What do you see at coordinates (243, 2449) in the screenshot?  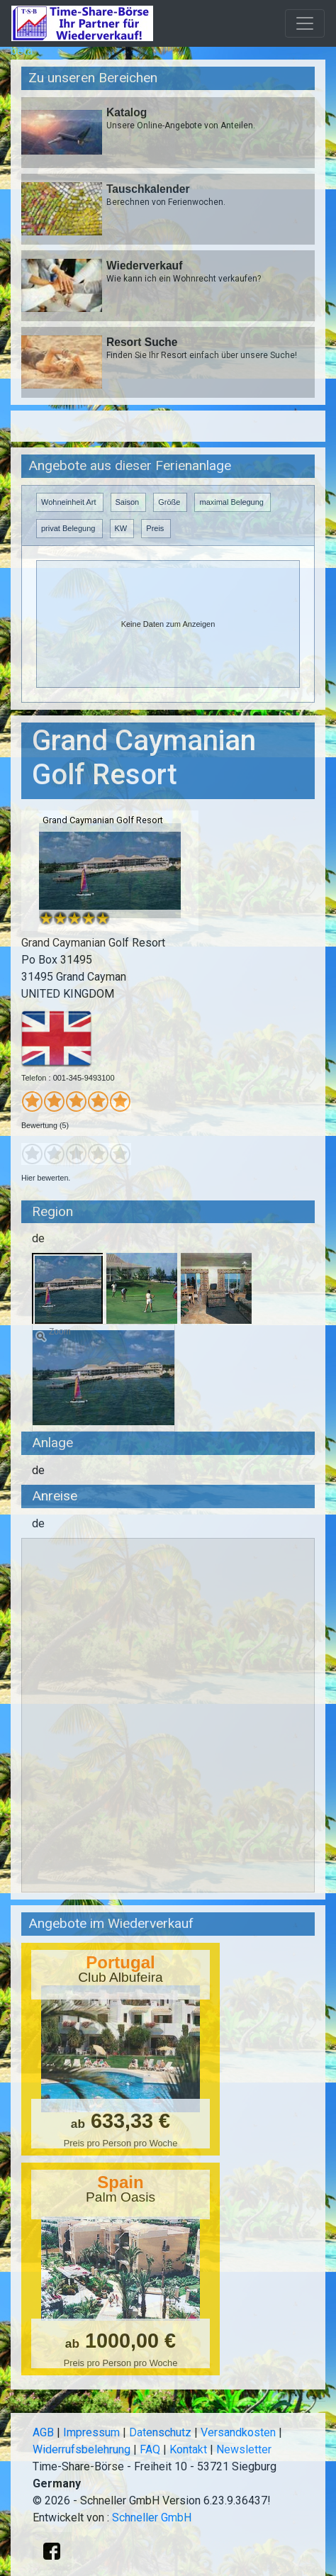 I see `Newsletter` at bounding box center [243, 2449].